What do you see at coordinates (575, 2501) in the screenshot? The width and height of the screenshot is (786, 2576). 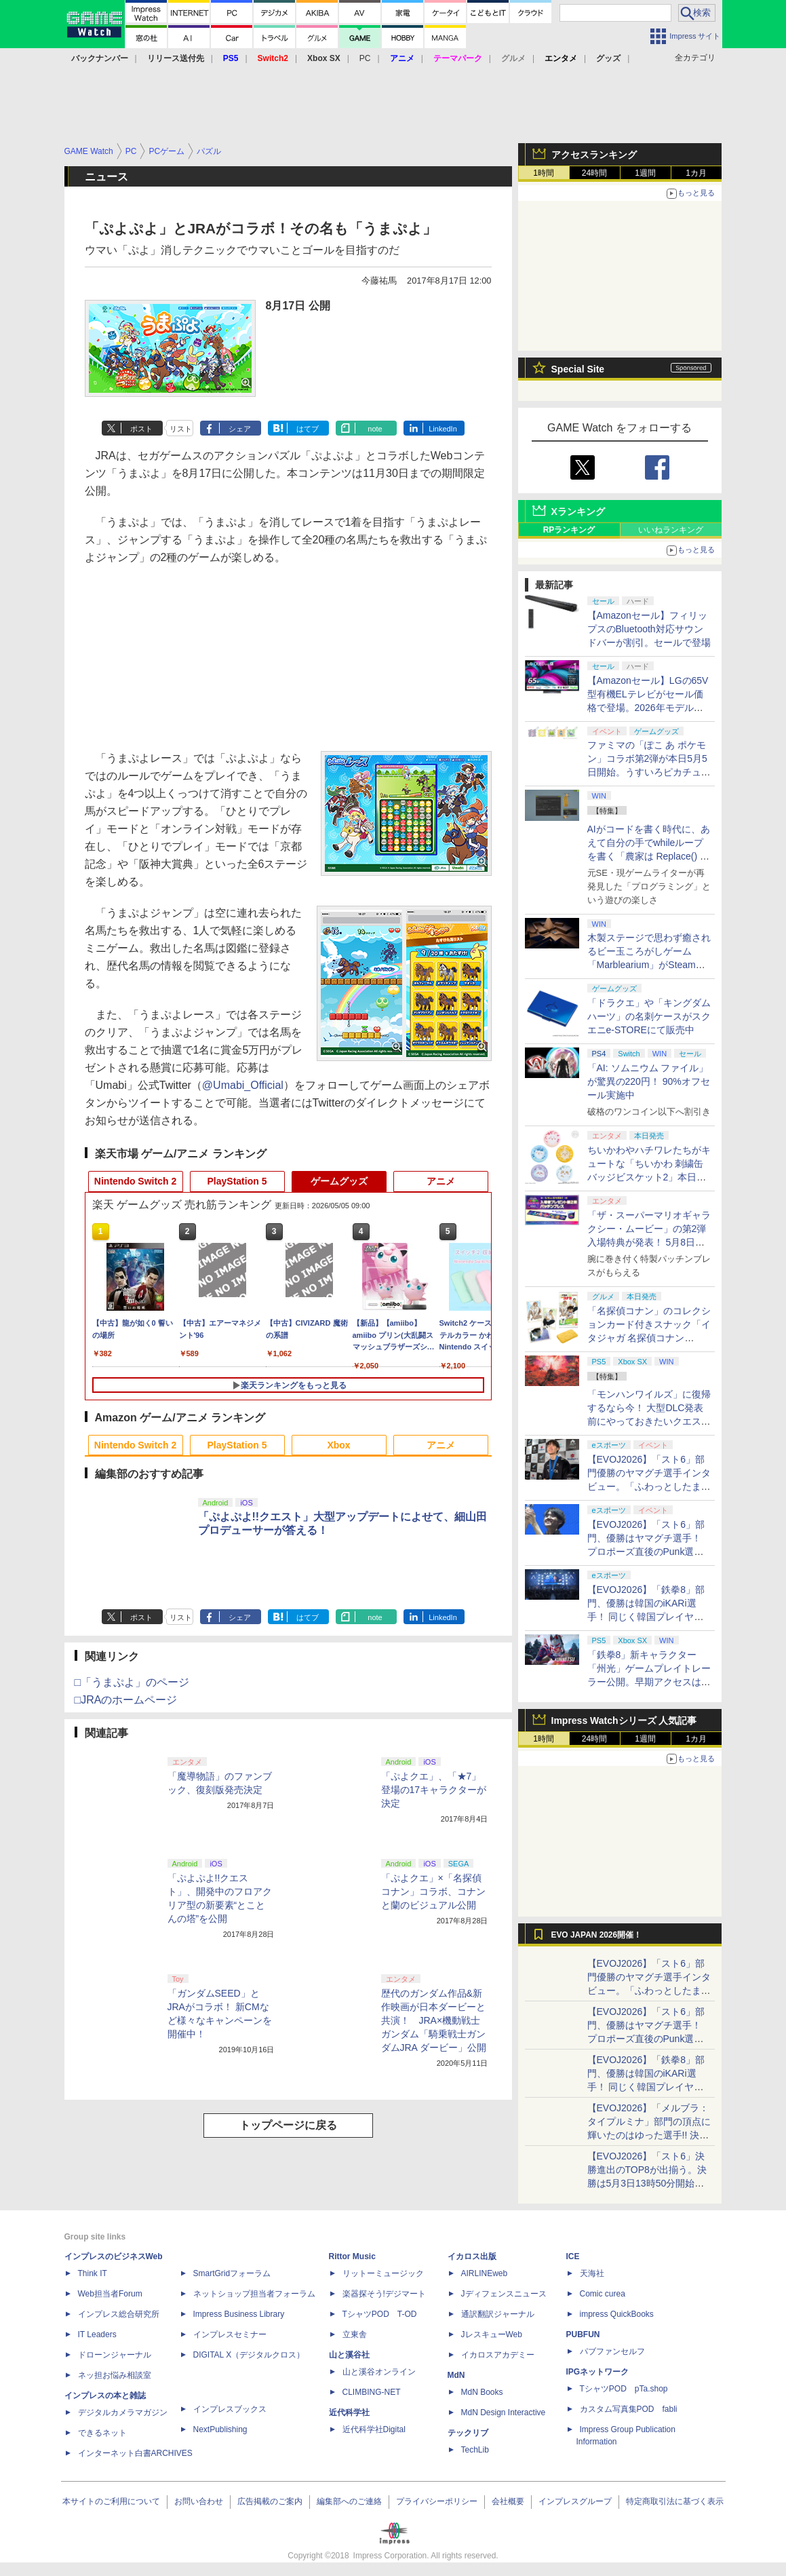 I see `インプレスグループ` at bounding box center [575, 2501].